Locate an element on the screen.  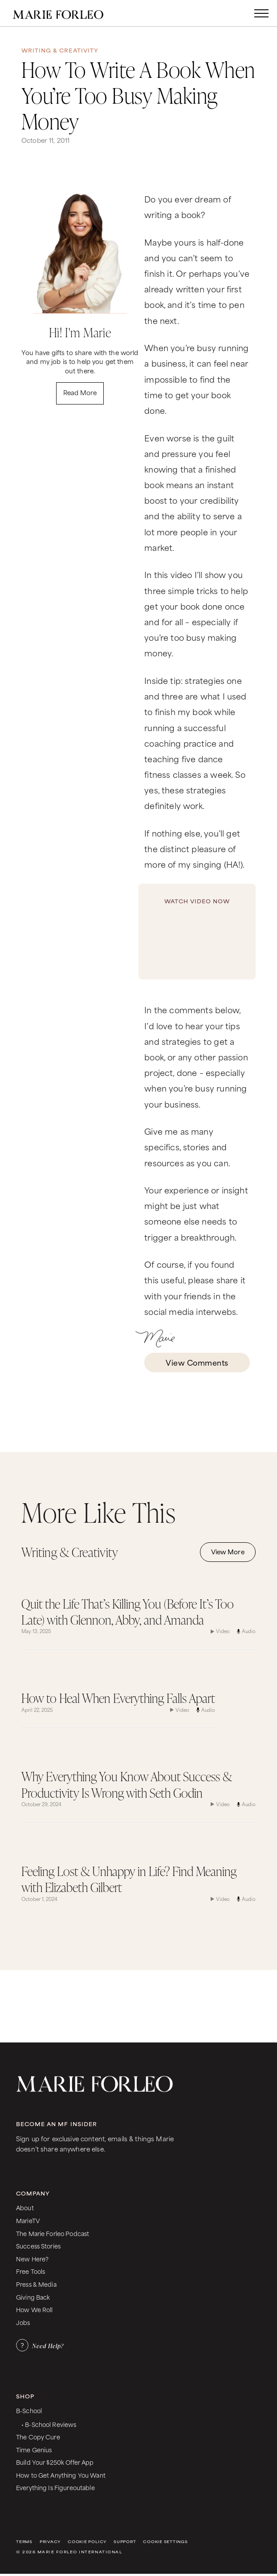
MarieTV is located at coordinates (28, 2220).